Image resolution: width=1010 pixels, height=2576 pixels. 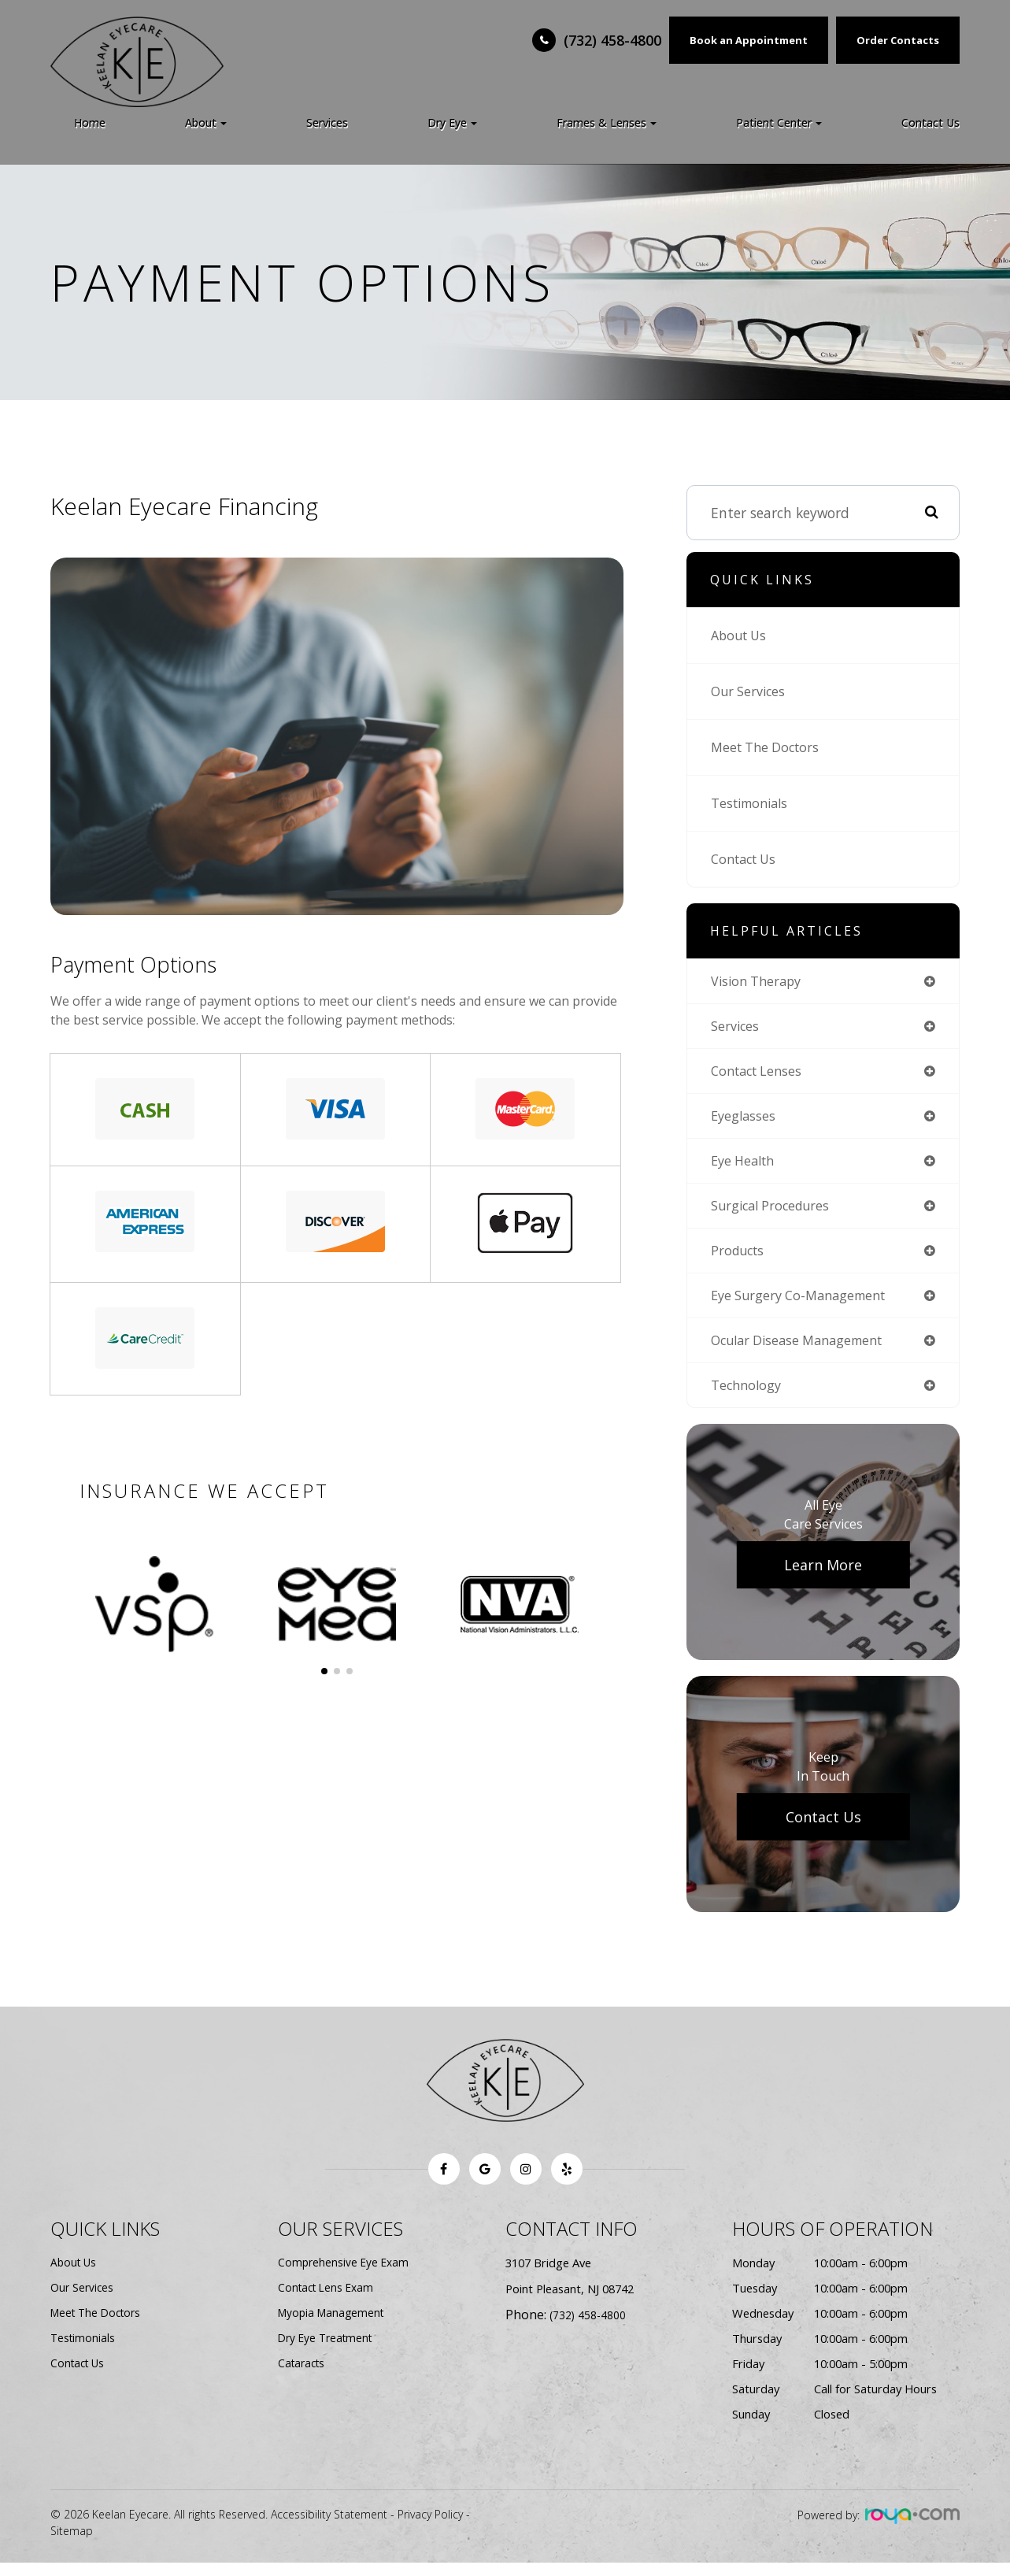 I want to click on Privacy Policy, so click(x=430, y=2527).